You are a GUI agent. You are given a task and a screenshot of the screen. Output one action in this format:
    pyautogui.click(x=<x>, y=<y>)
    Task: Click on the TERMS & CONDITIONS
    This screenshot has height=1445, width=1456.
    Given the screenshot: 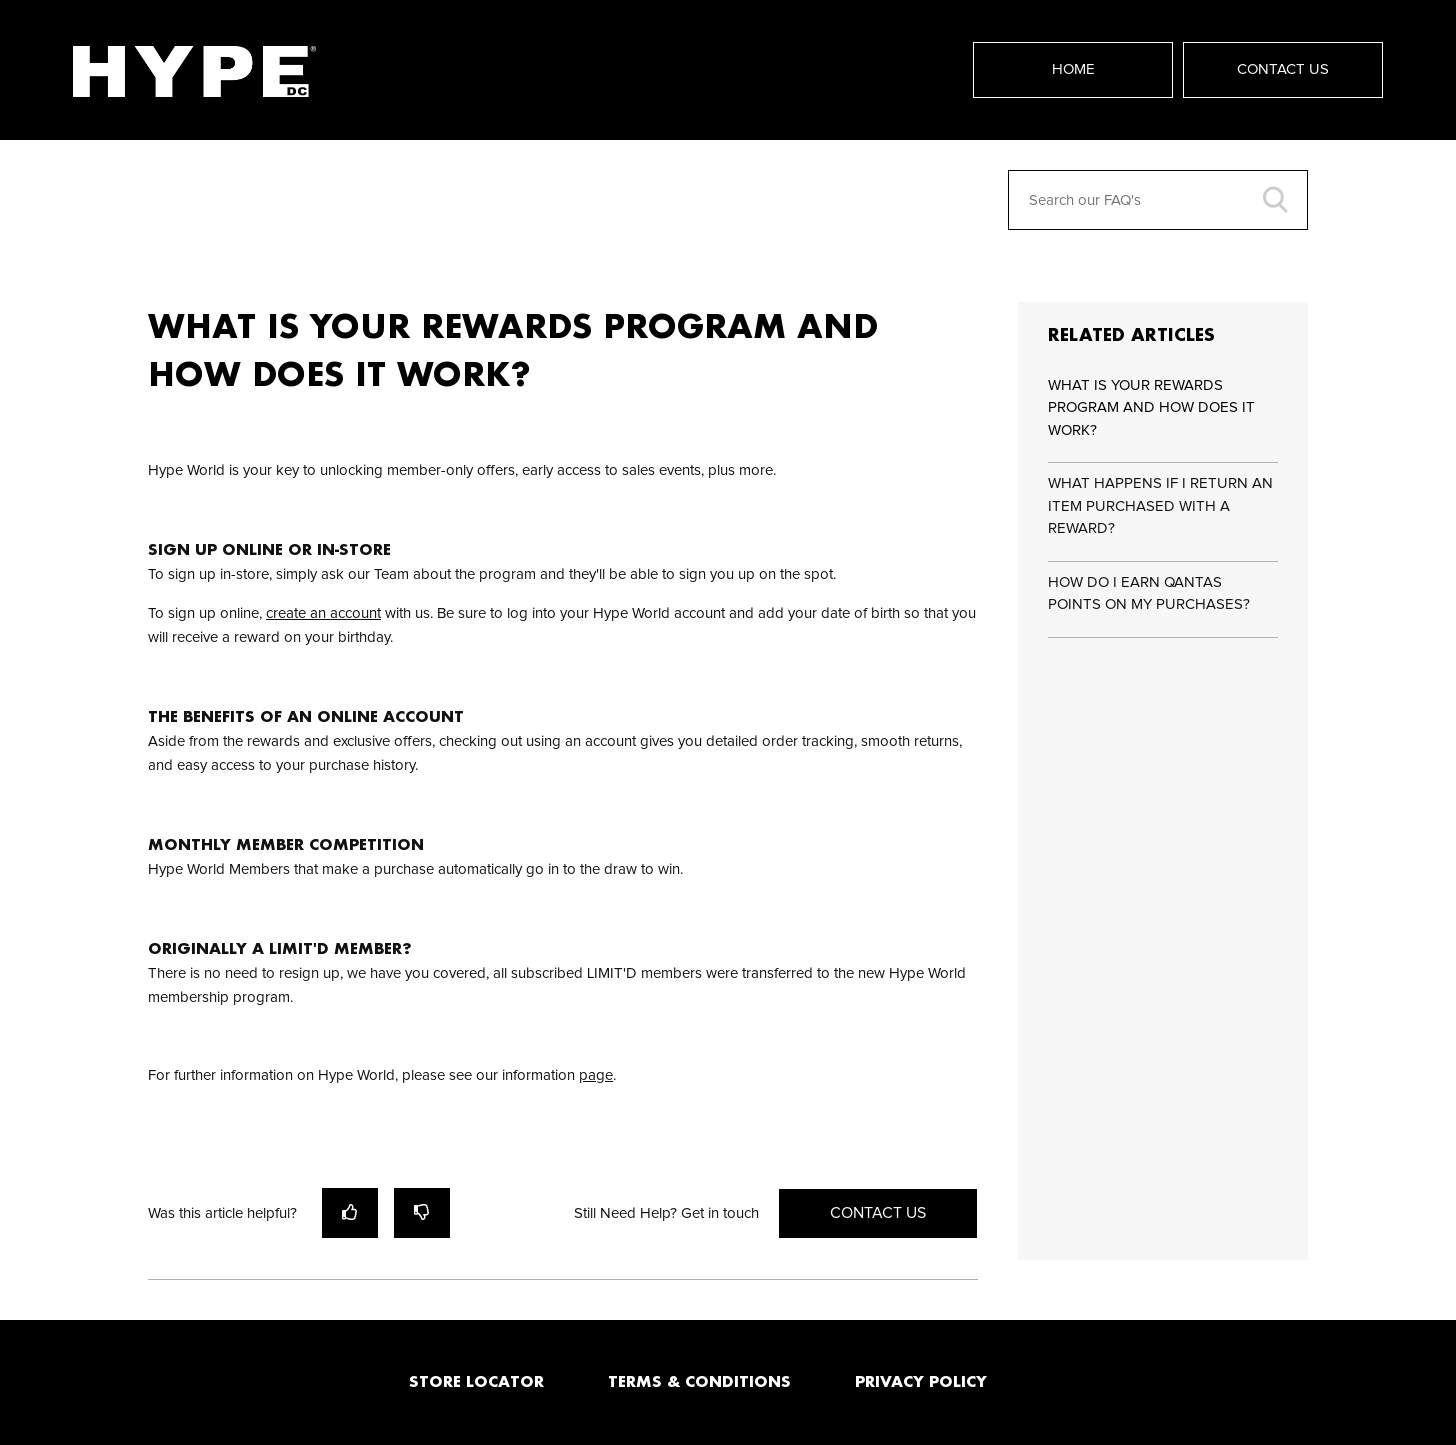 What is the action you would take?
    pyautogui.click(x=699, y=1381)
    